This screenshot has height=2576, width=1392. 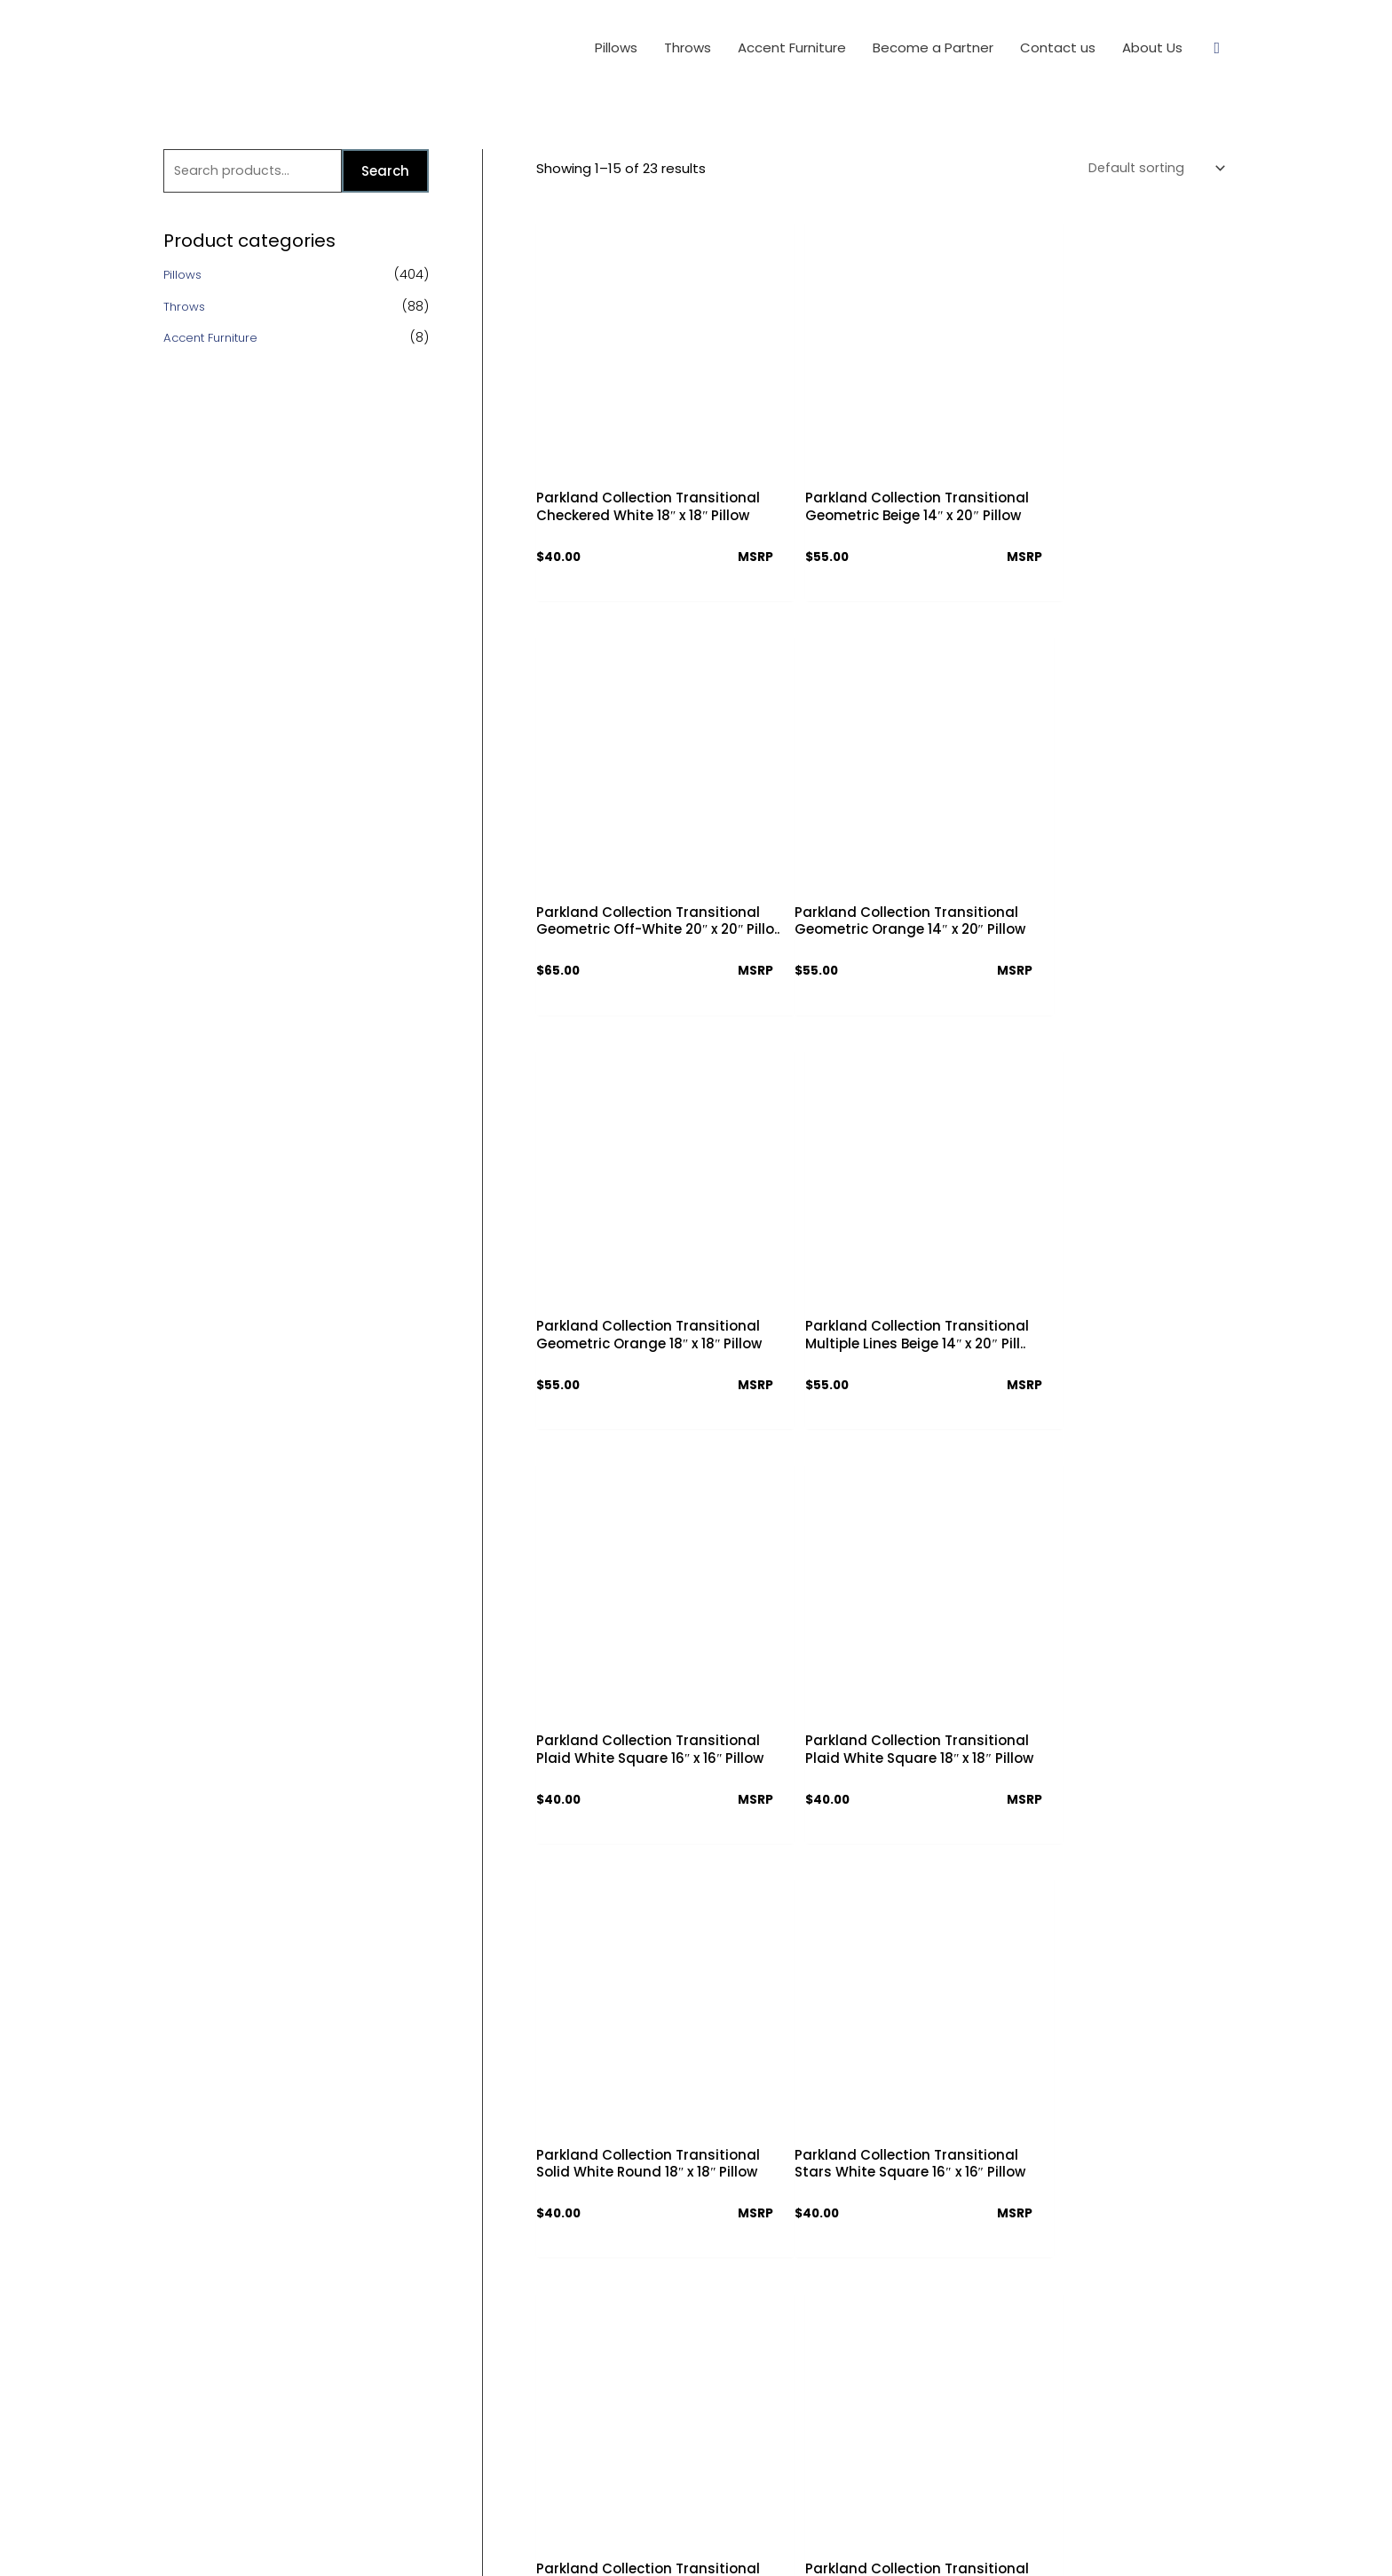 I want to click on [Instagram], so click(x=933, y=2471).